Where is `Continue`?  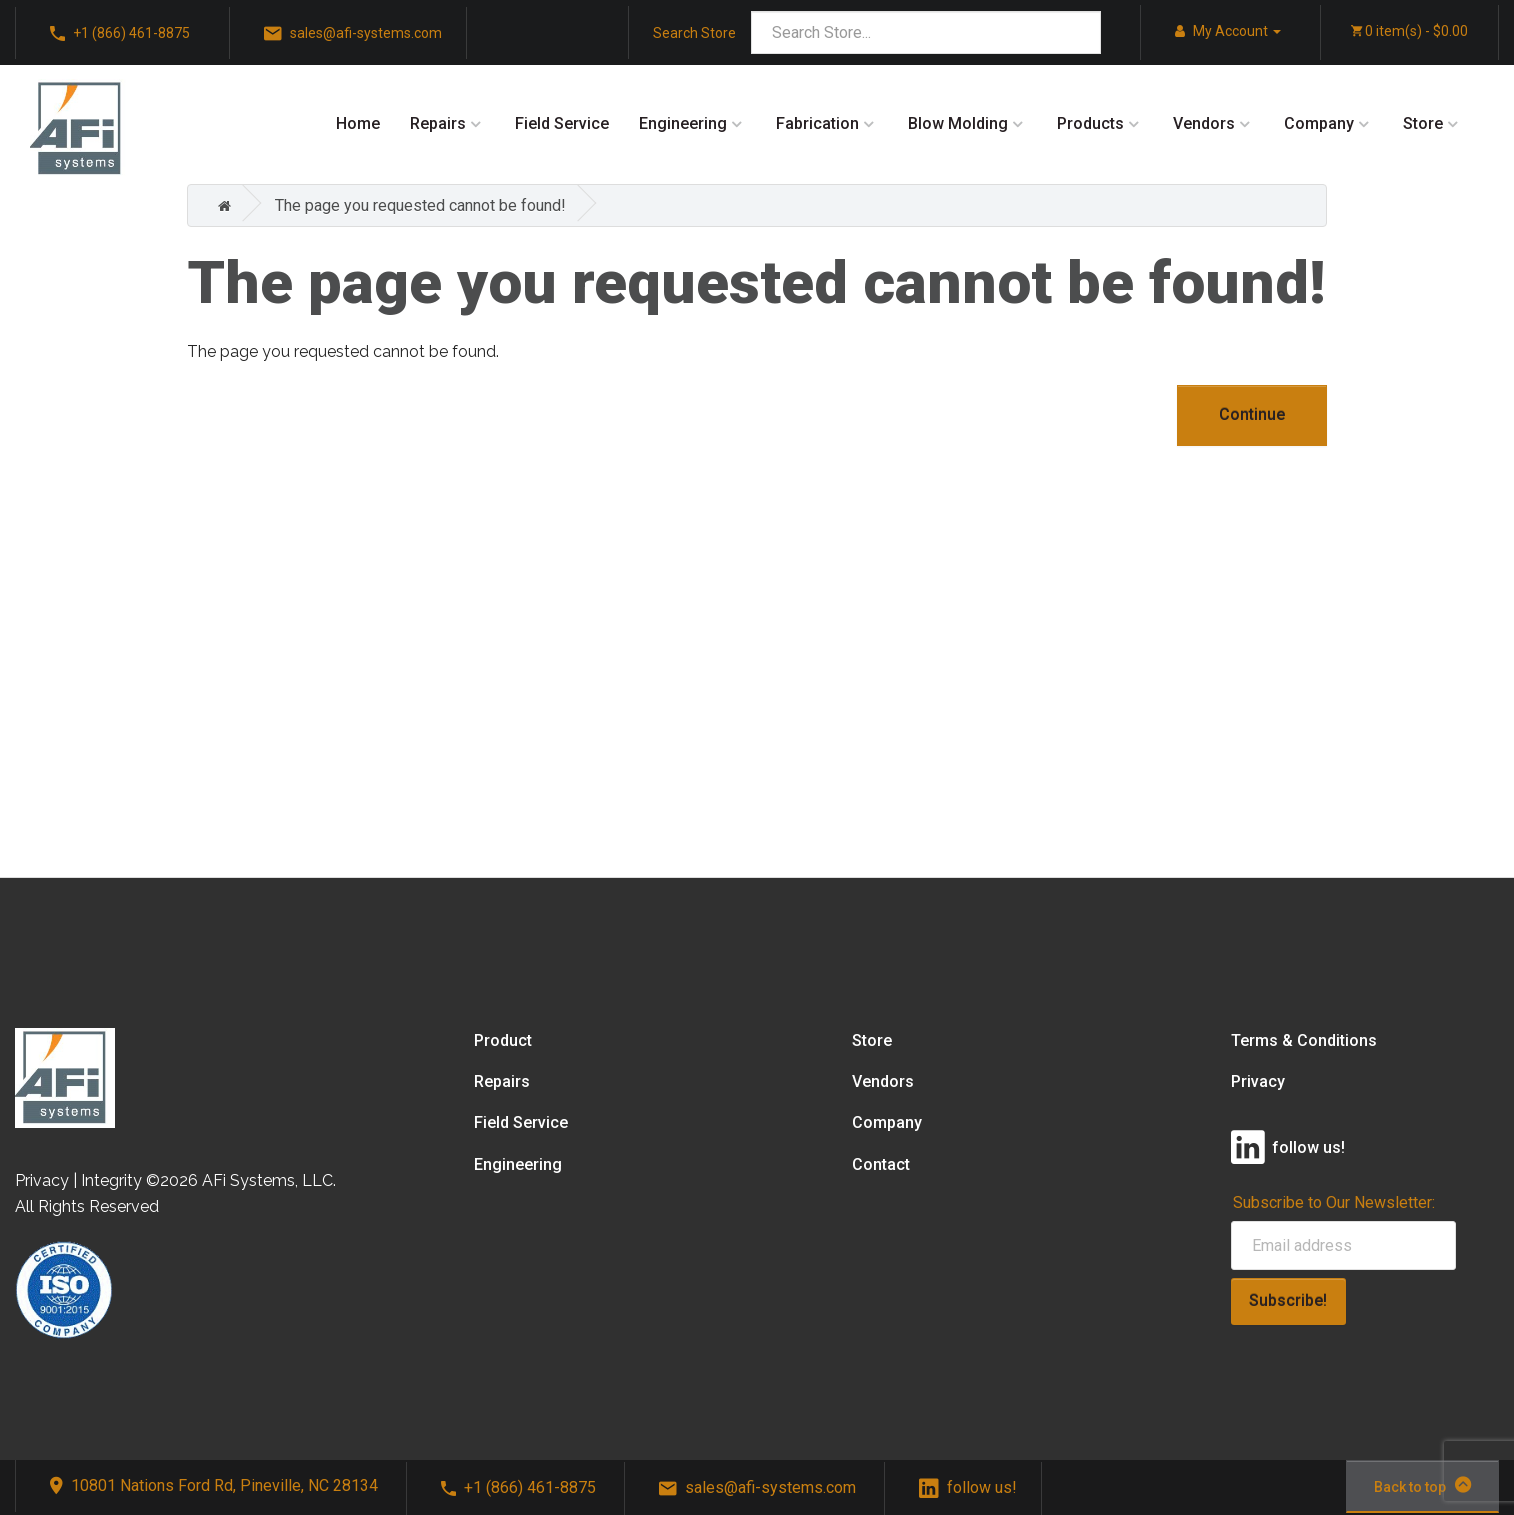 Continue is located at coordinates (1252, 414).